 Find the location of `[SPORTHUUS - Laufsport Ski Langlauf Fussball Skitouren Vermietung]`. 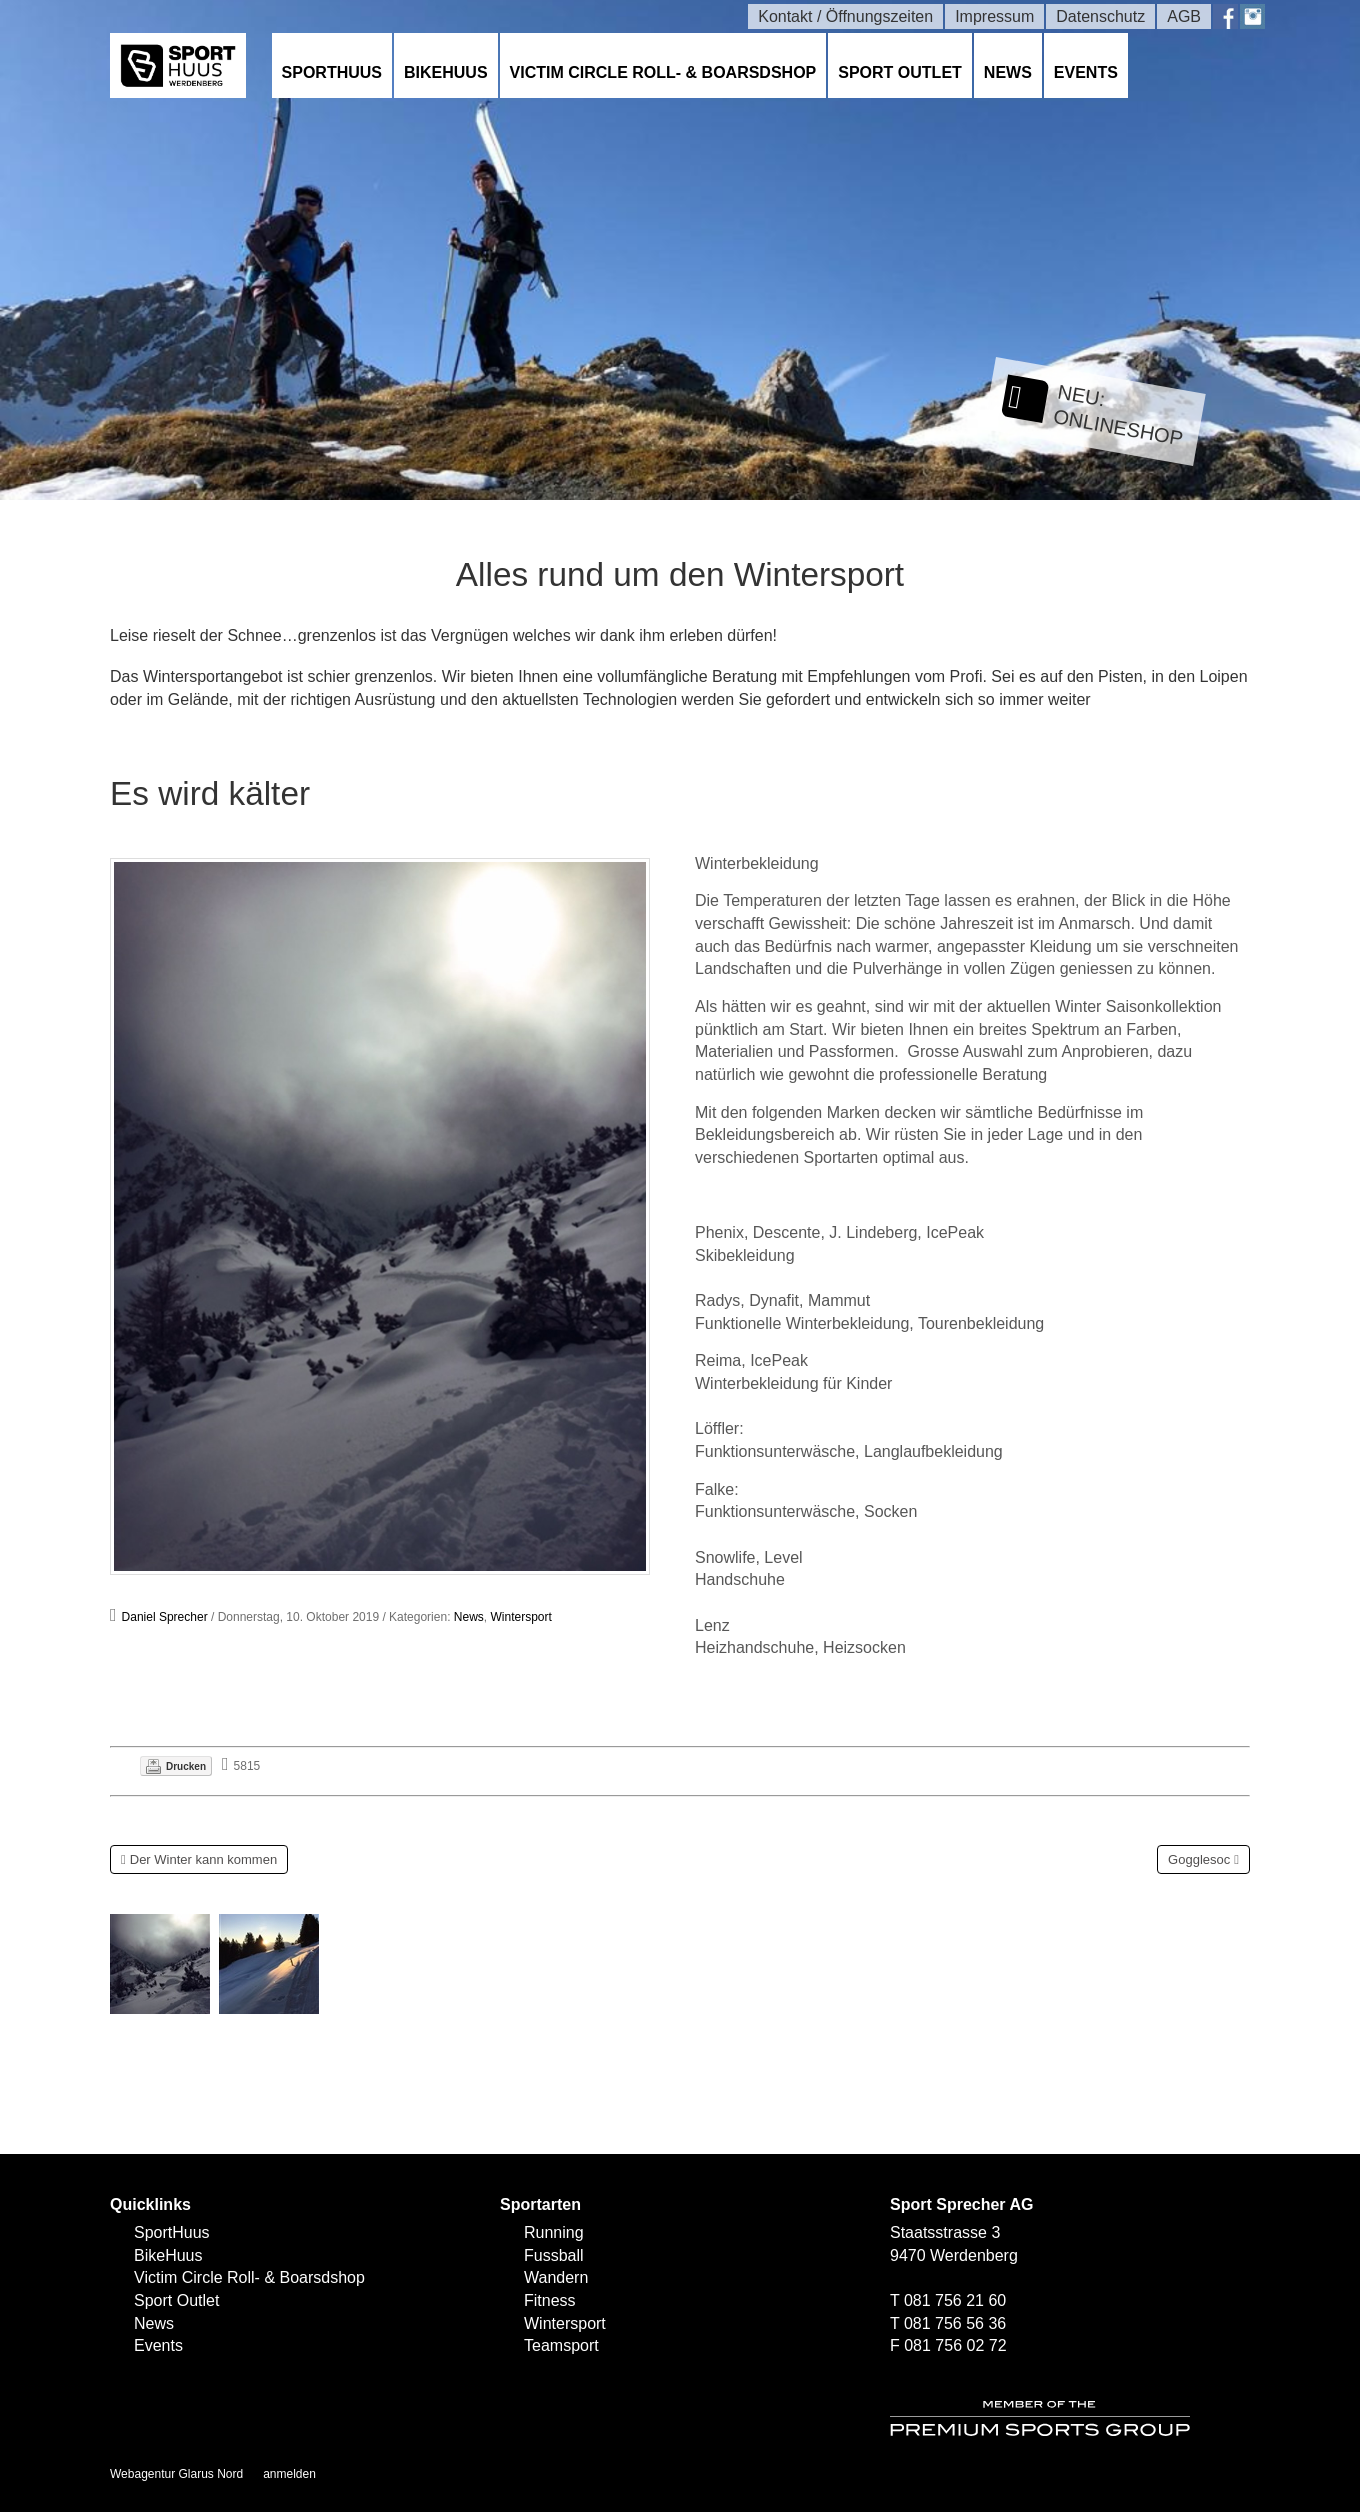

[SPORTHUUS - Laufsport Ski Langlauf Fussball Skitouren Vermietung] is located at coordinates (178, 64).